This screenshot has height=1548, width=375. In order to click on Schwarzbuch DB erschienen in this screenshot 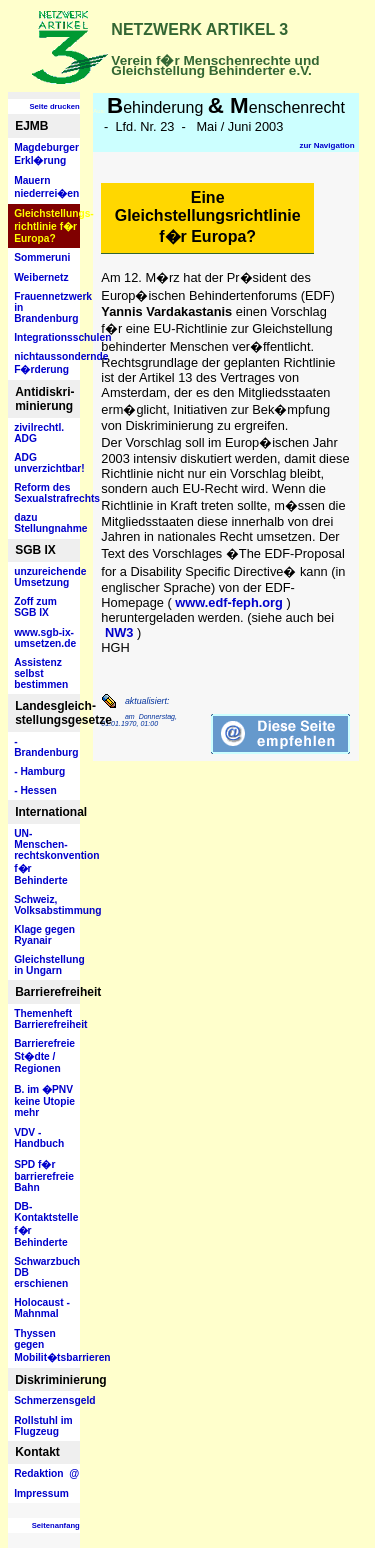, I will do `click(47, 1272)`.